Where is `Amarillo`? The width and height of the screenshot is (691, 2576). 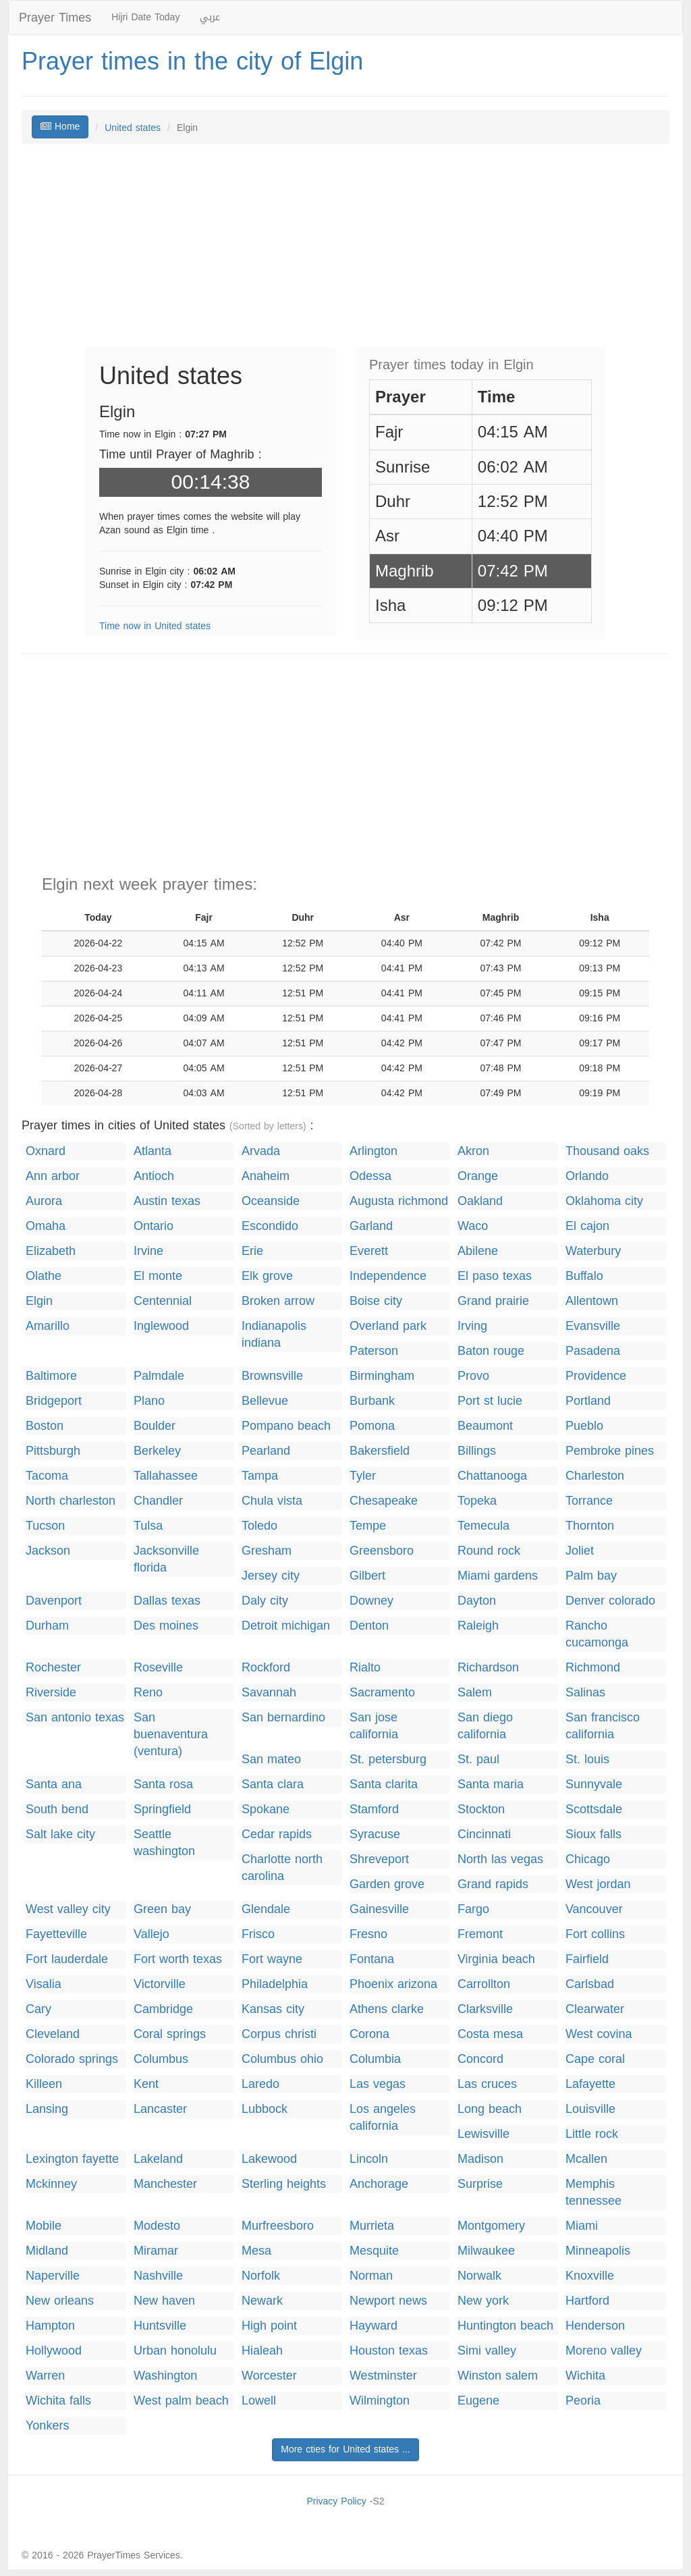 Amarillo is located at coordinates (48, 1326).